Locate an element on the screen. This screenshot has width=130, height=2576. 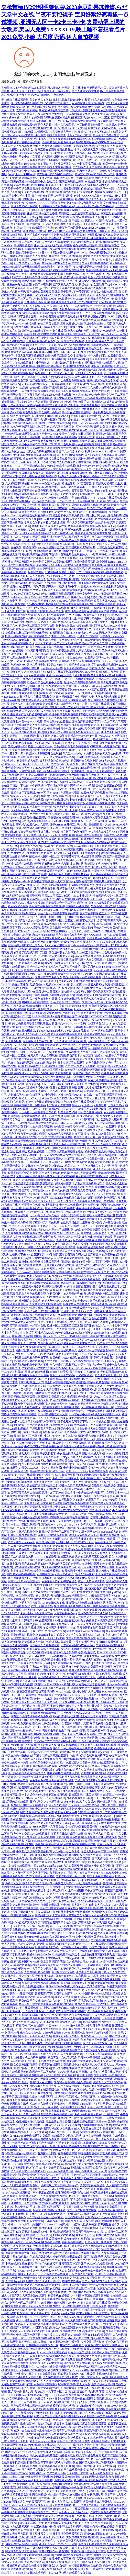
国产免费又黄又爽又色毛 is located at coordinates (98, 998).